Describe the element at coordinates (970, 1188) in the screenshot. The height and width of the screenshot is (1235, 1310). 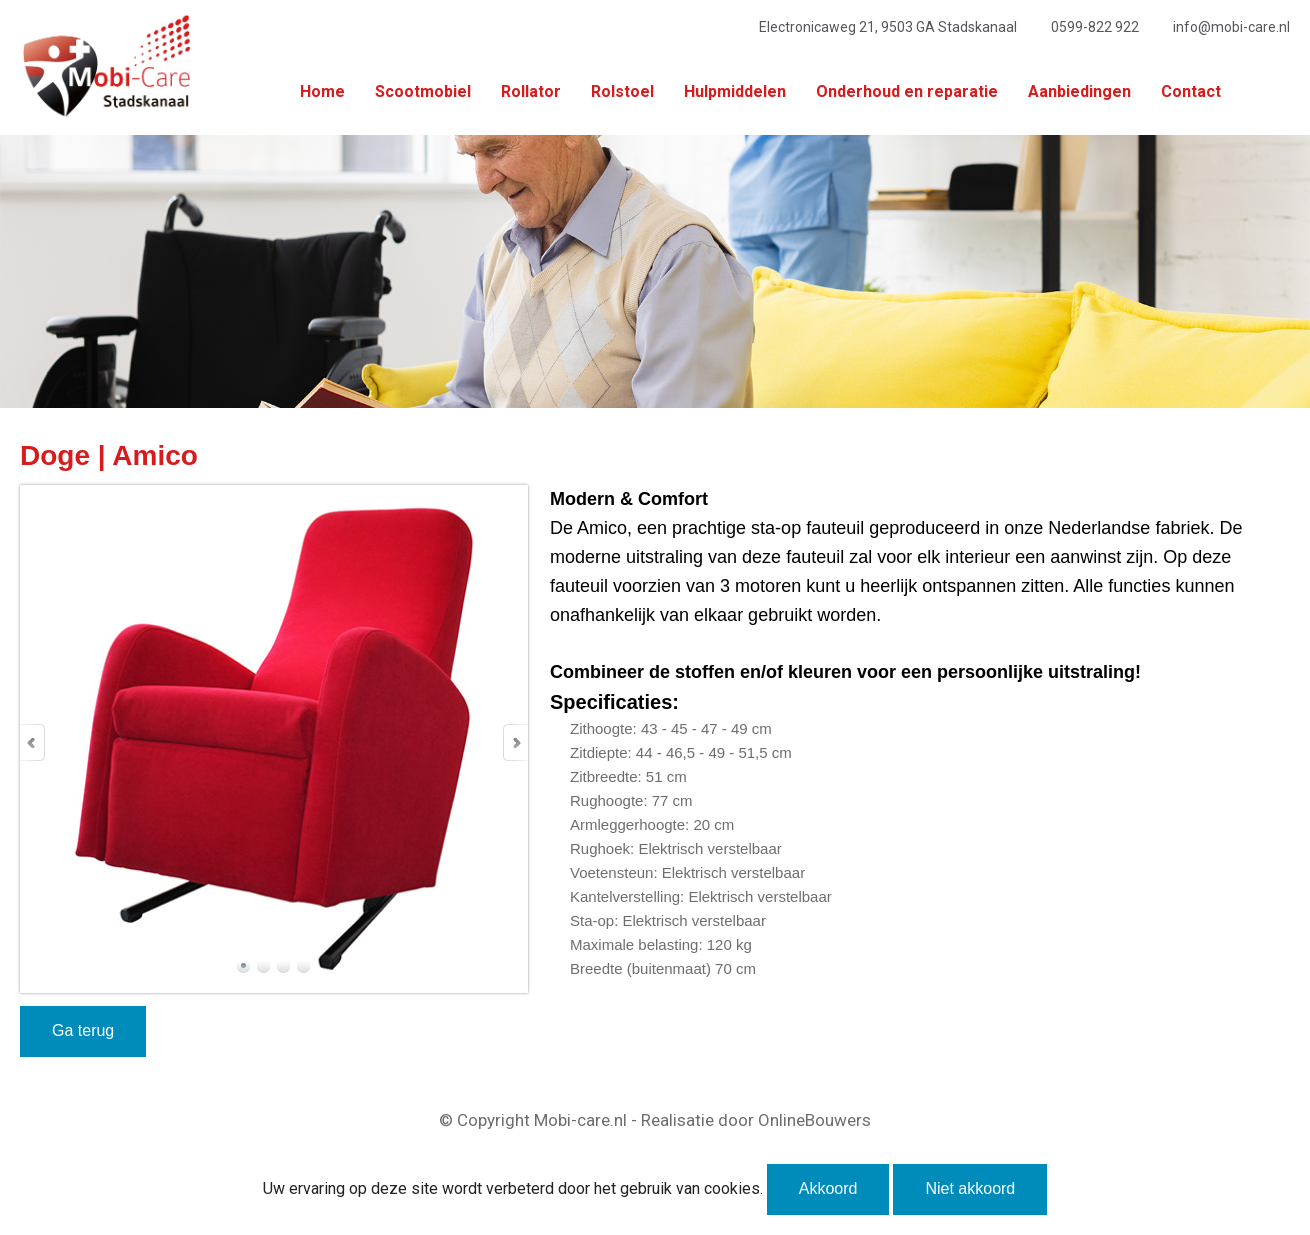
I see `Niet akkoord` at that location.